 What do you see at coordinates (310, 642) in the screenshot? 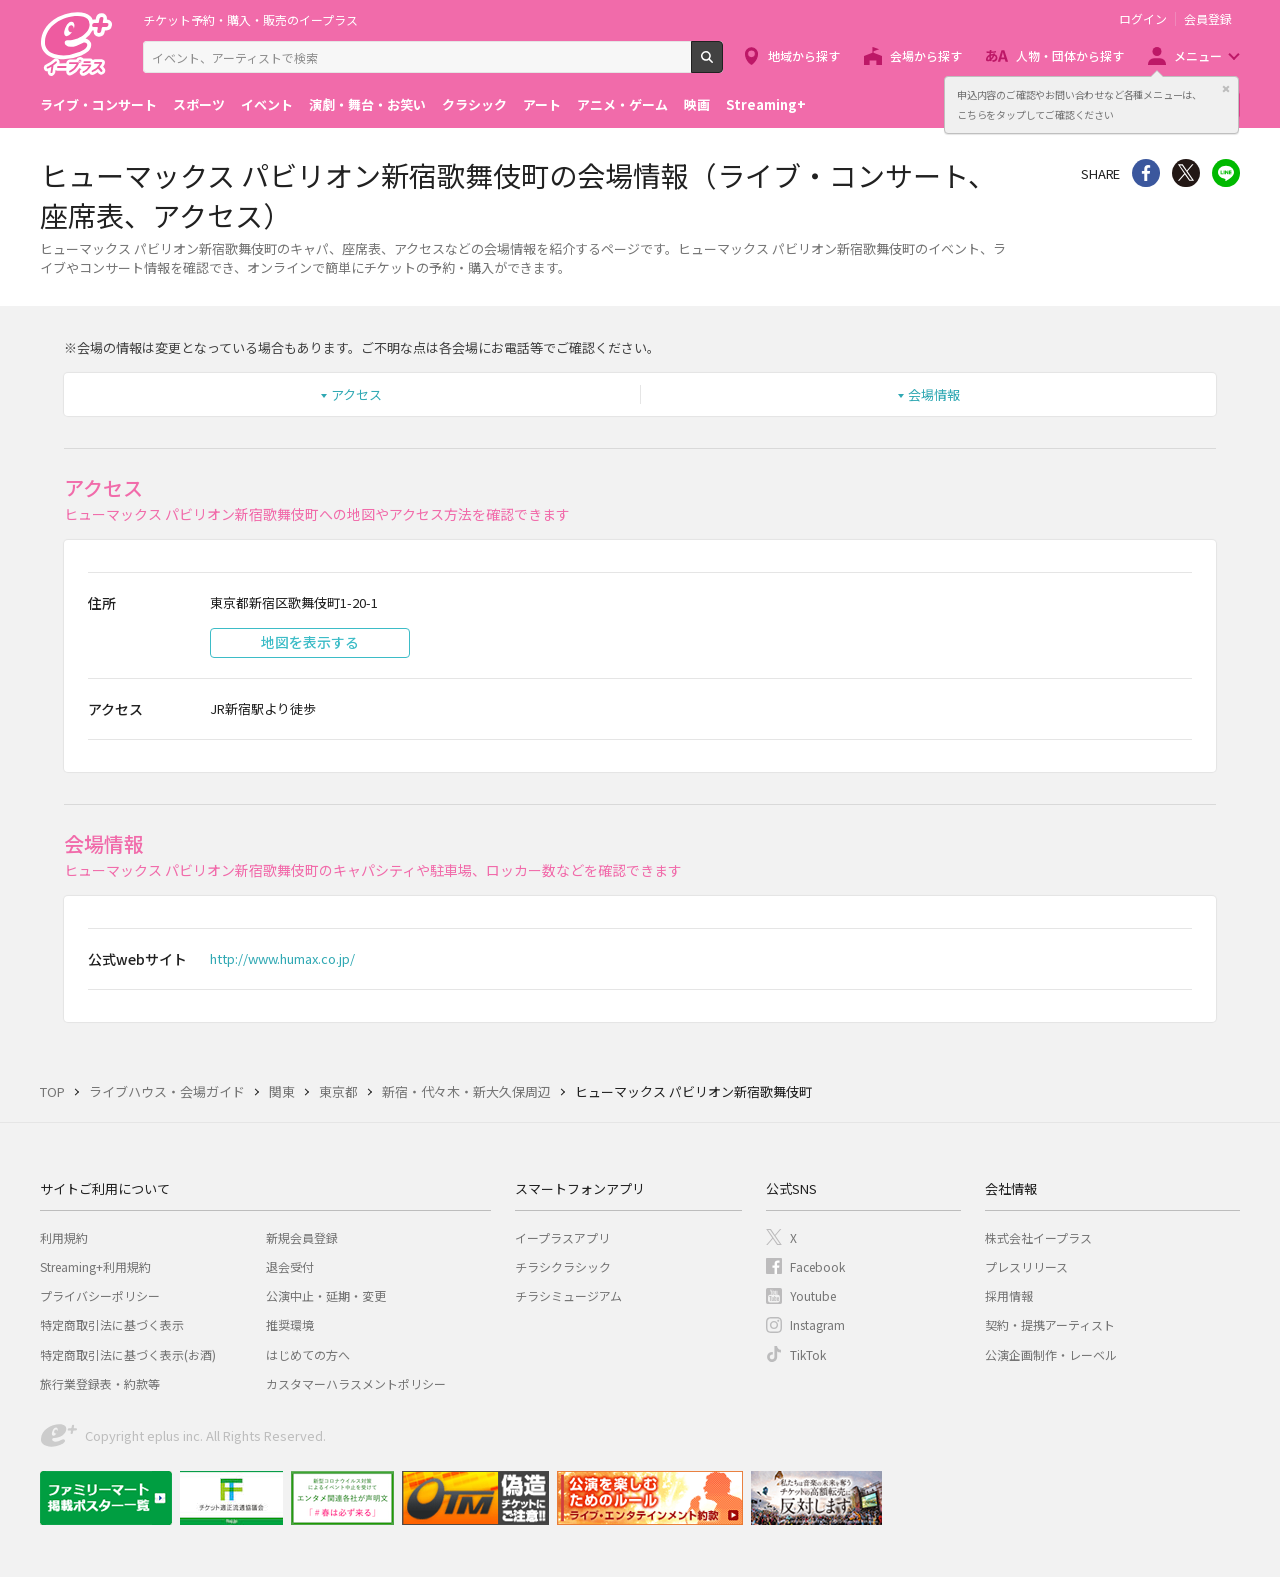
I see `地図を表示する` at bounding box center [310, 642].